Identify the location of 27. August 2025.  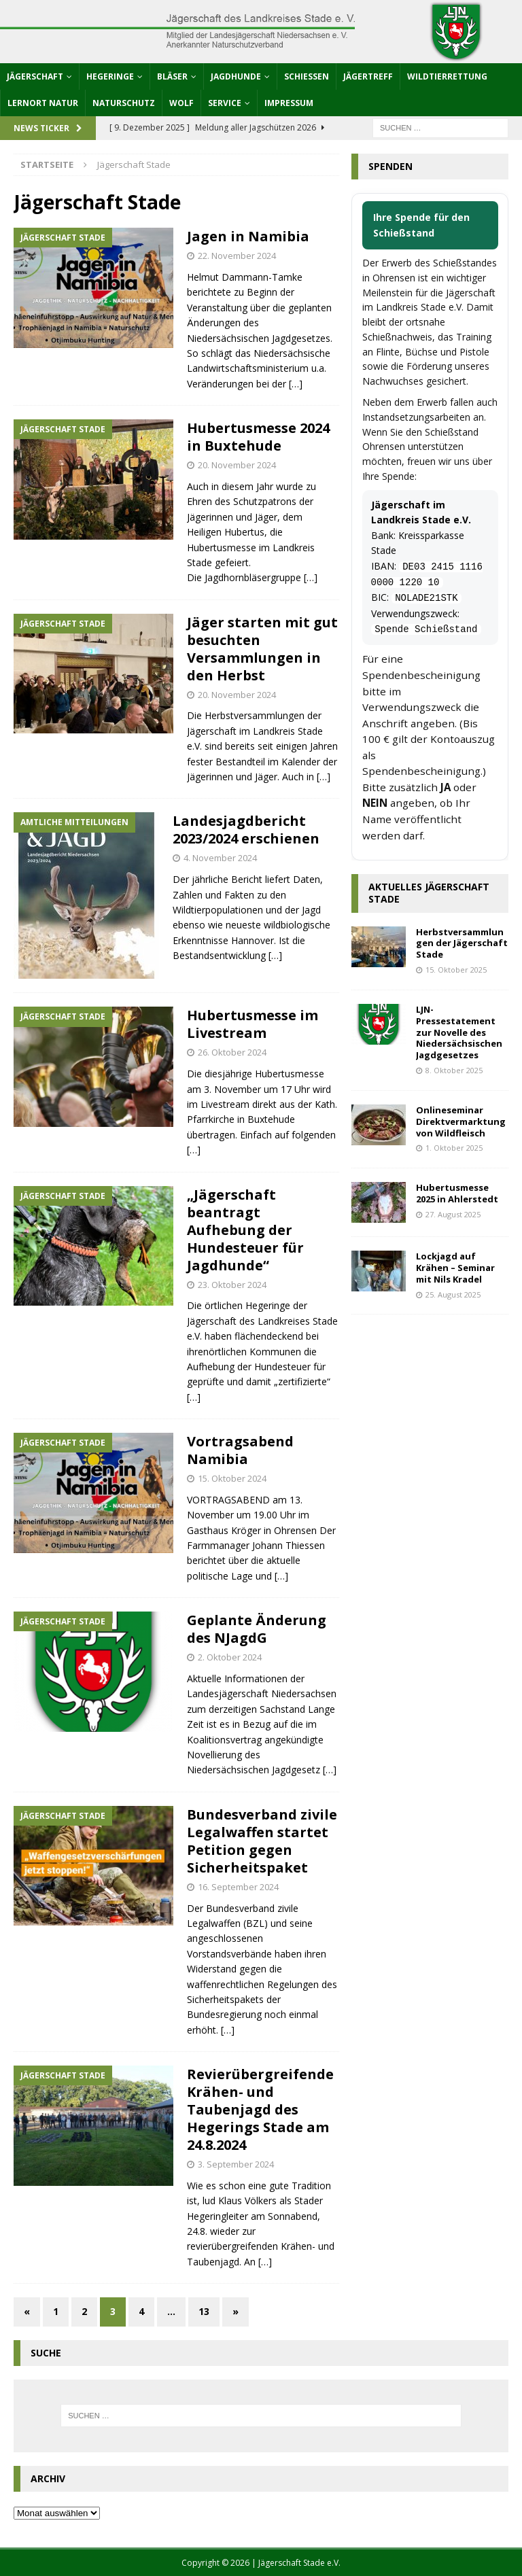
(453, 1214).